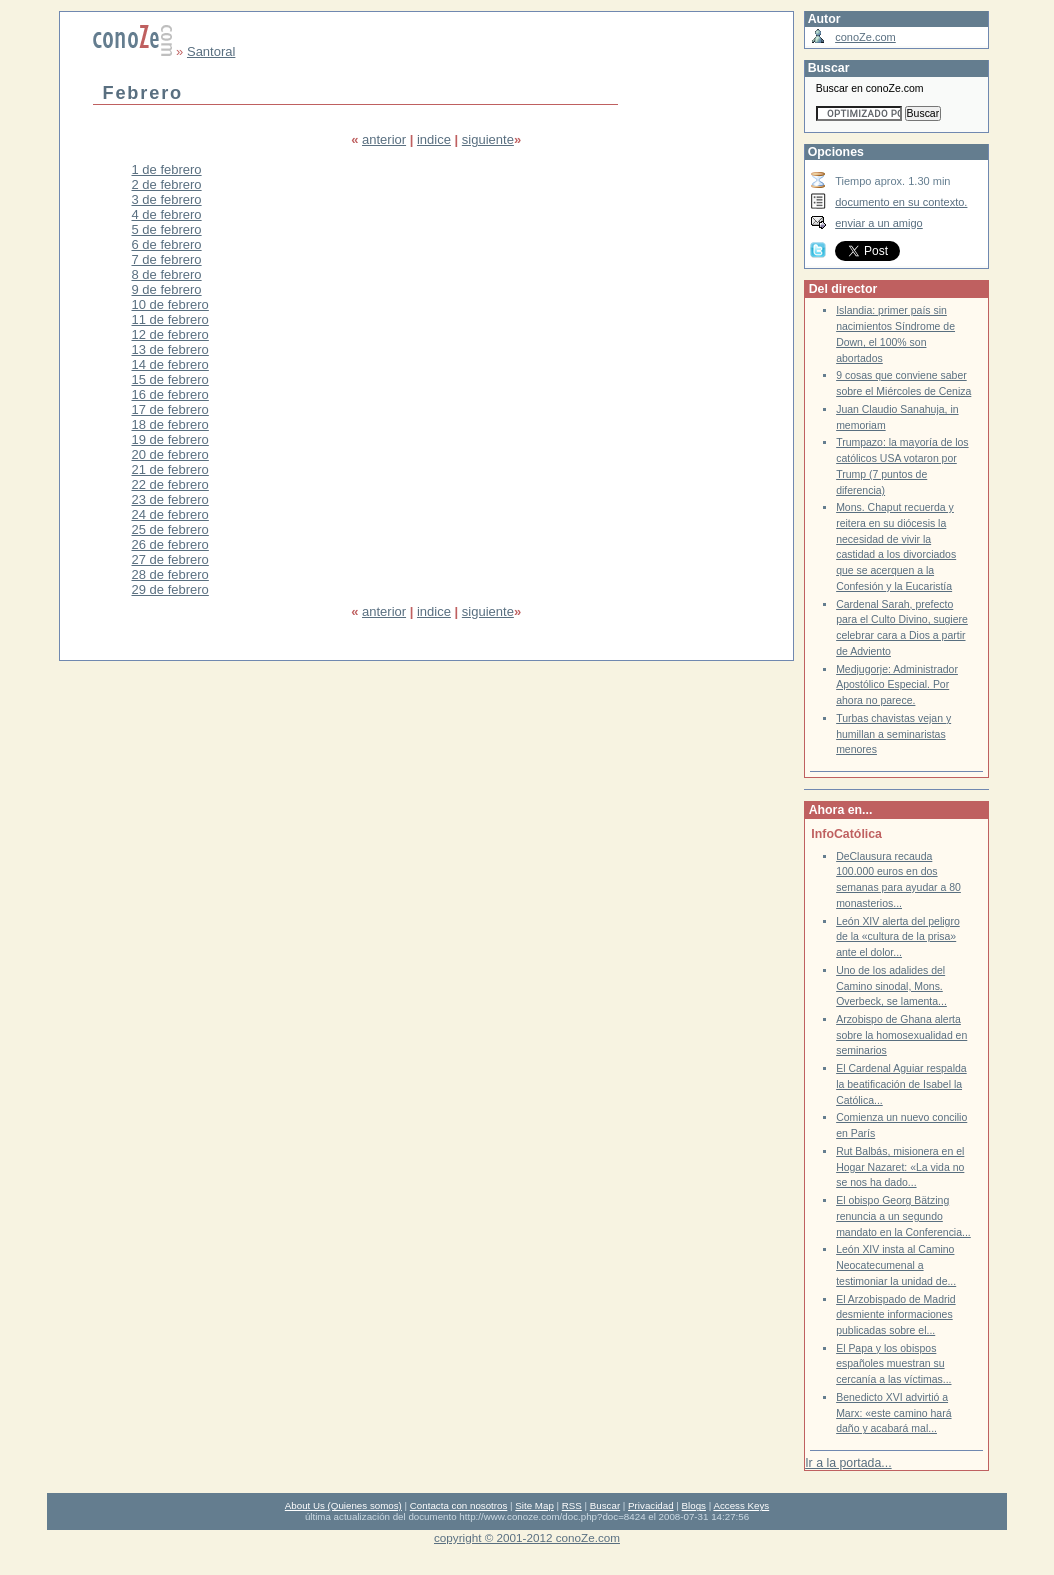  I want to click on 5 de febrero, so click(167, 229).